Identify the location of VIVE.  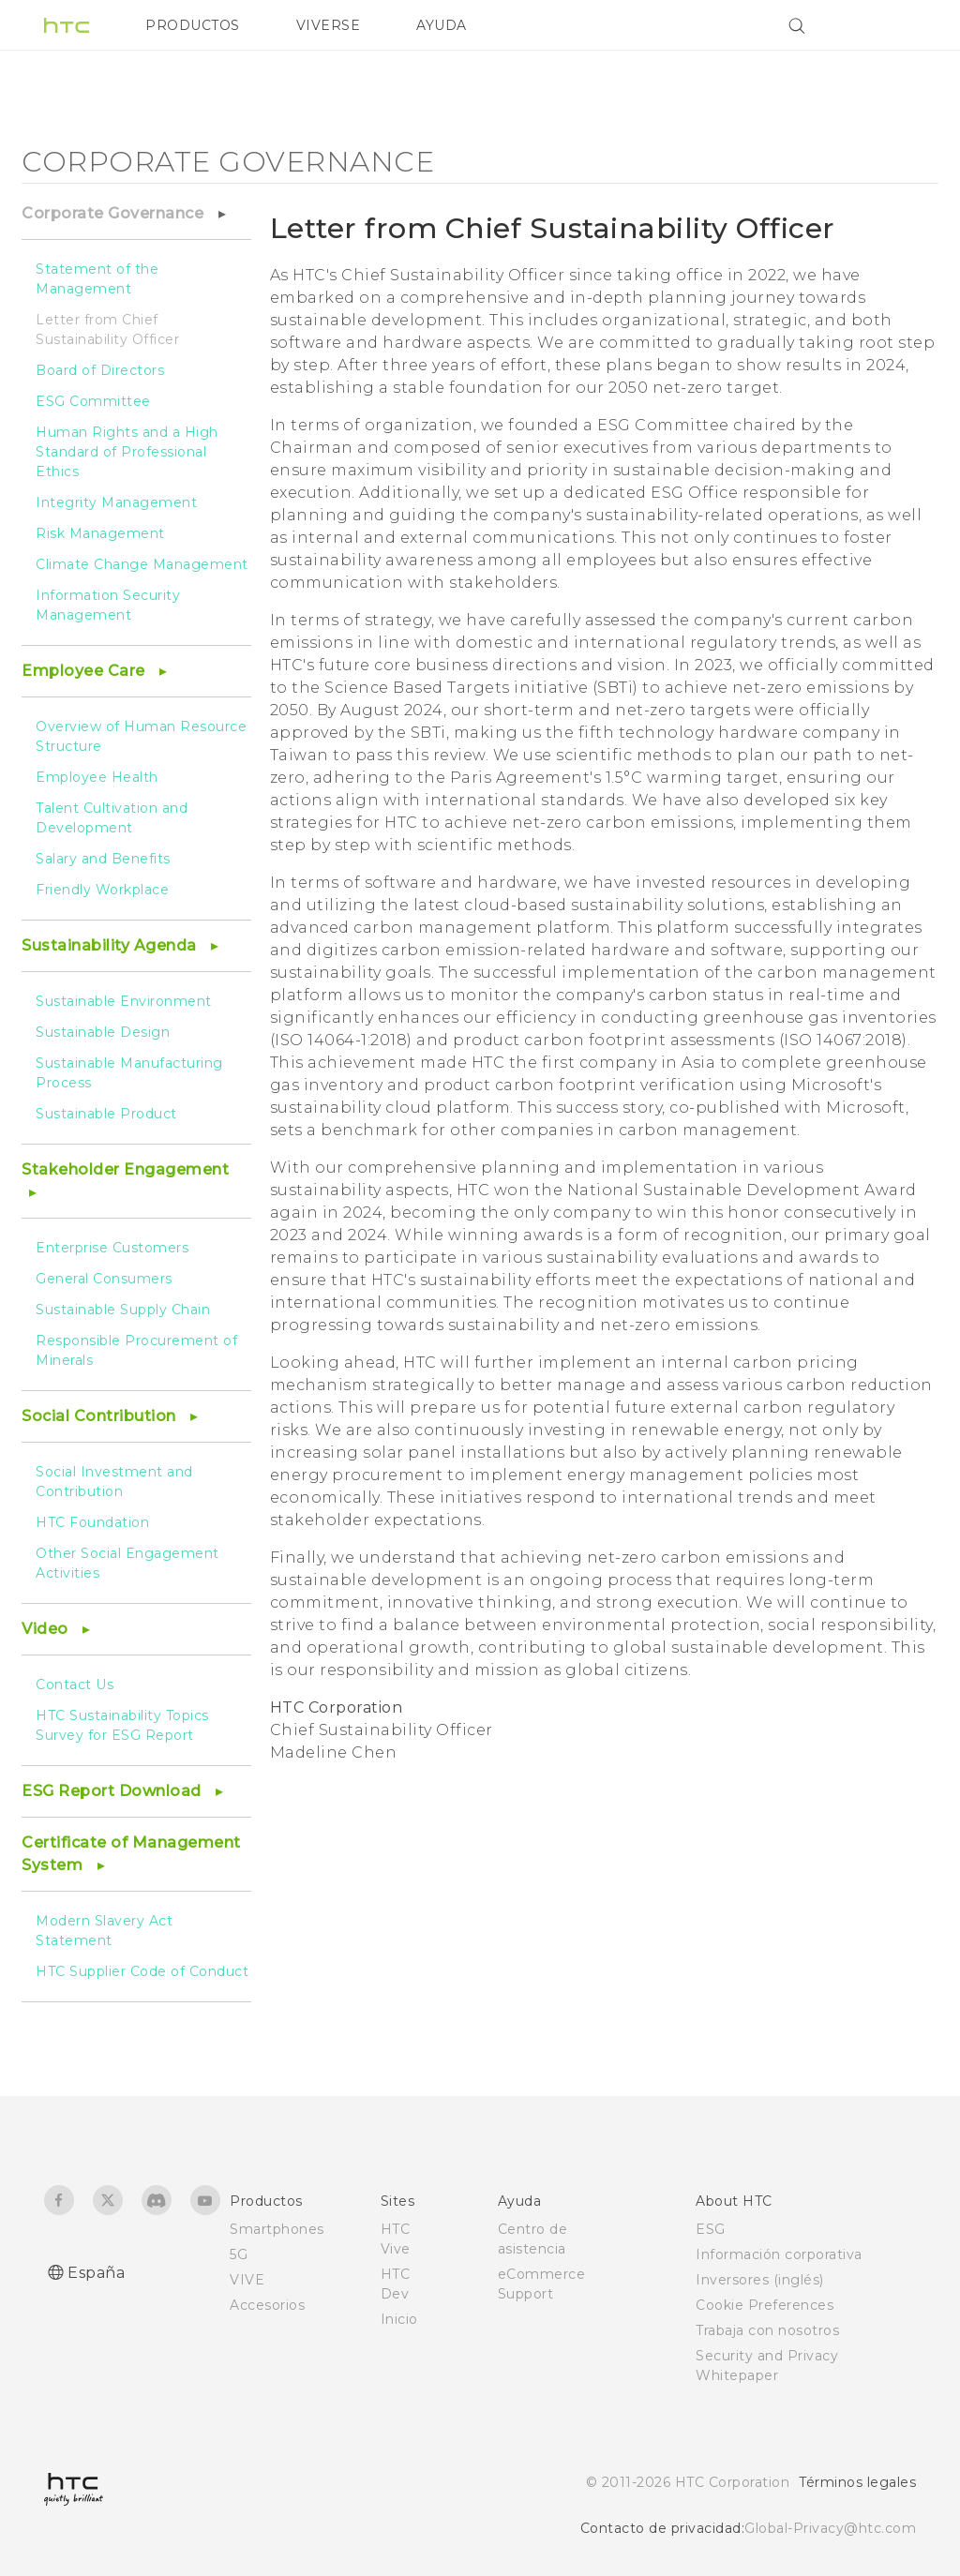
(247, 2279).